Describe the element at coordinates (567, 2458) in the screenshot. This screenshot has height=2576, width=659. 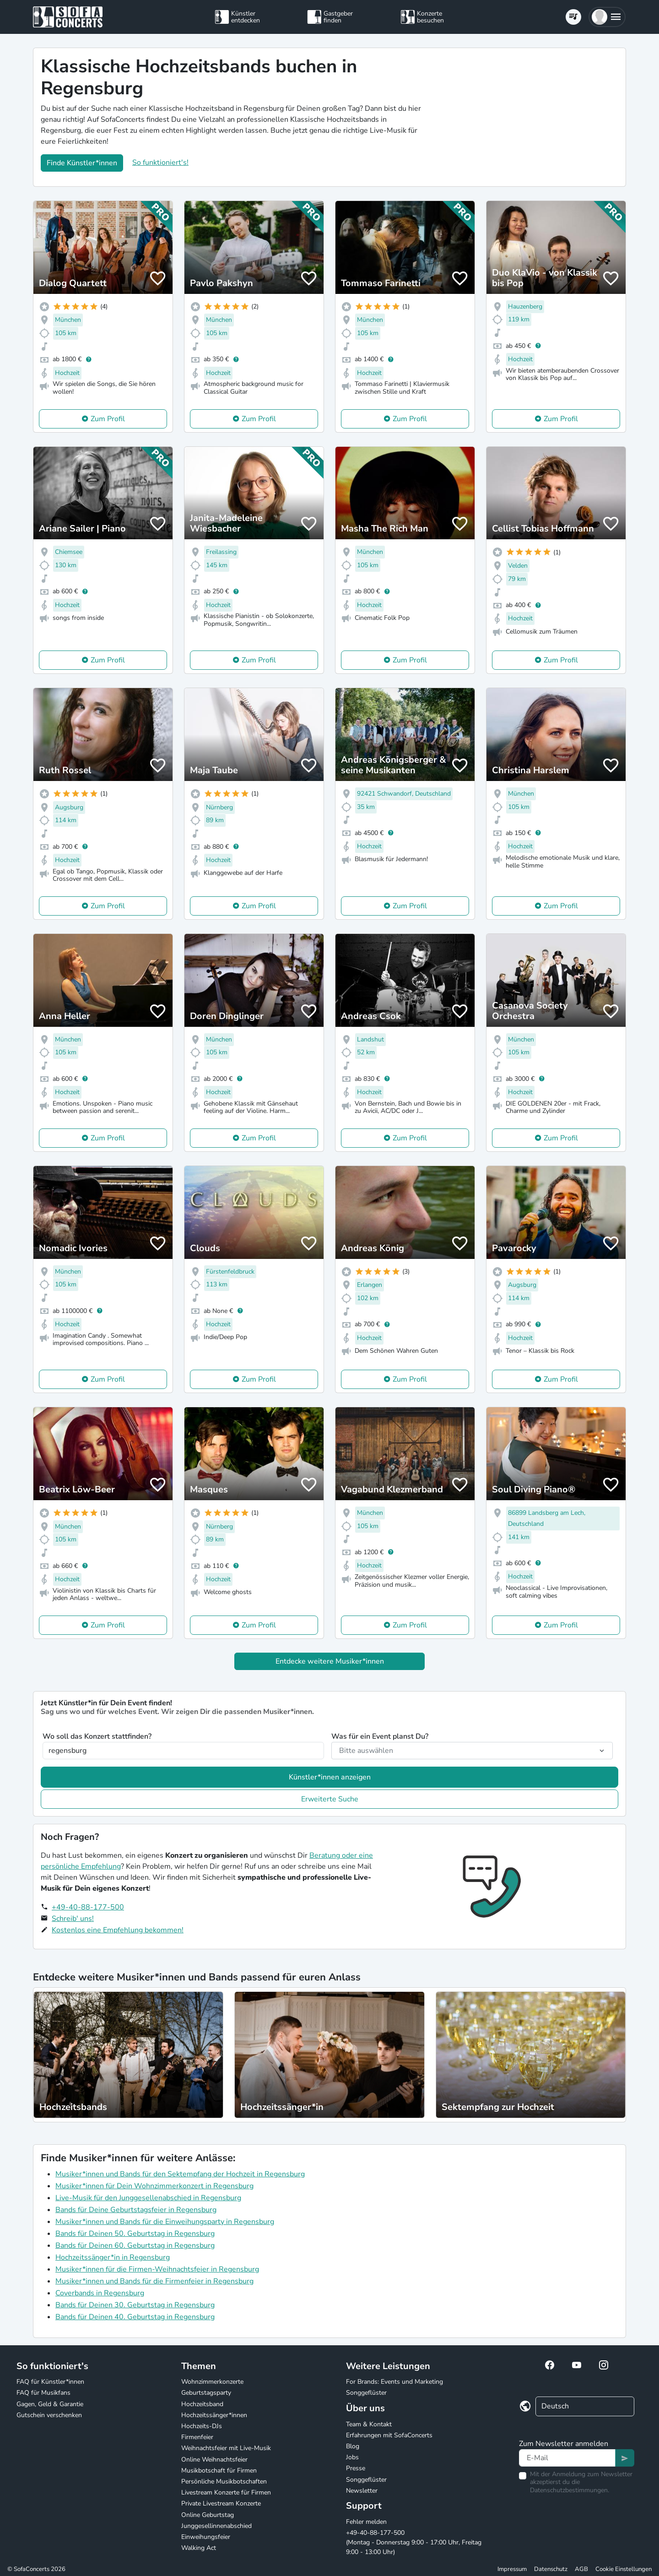
I see `[Text input]` at that location.